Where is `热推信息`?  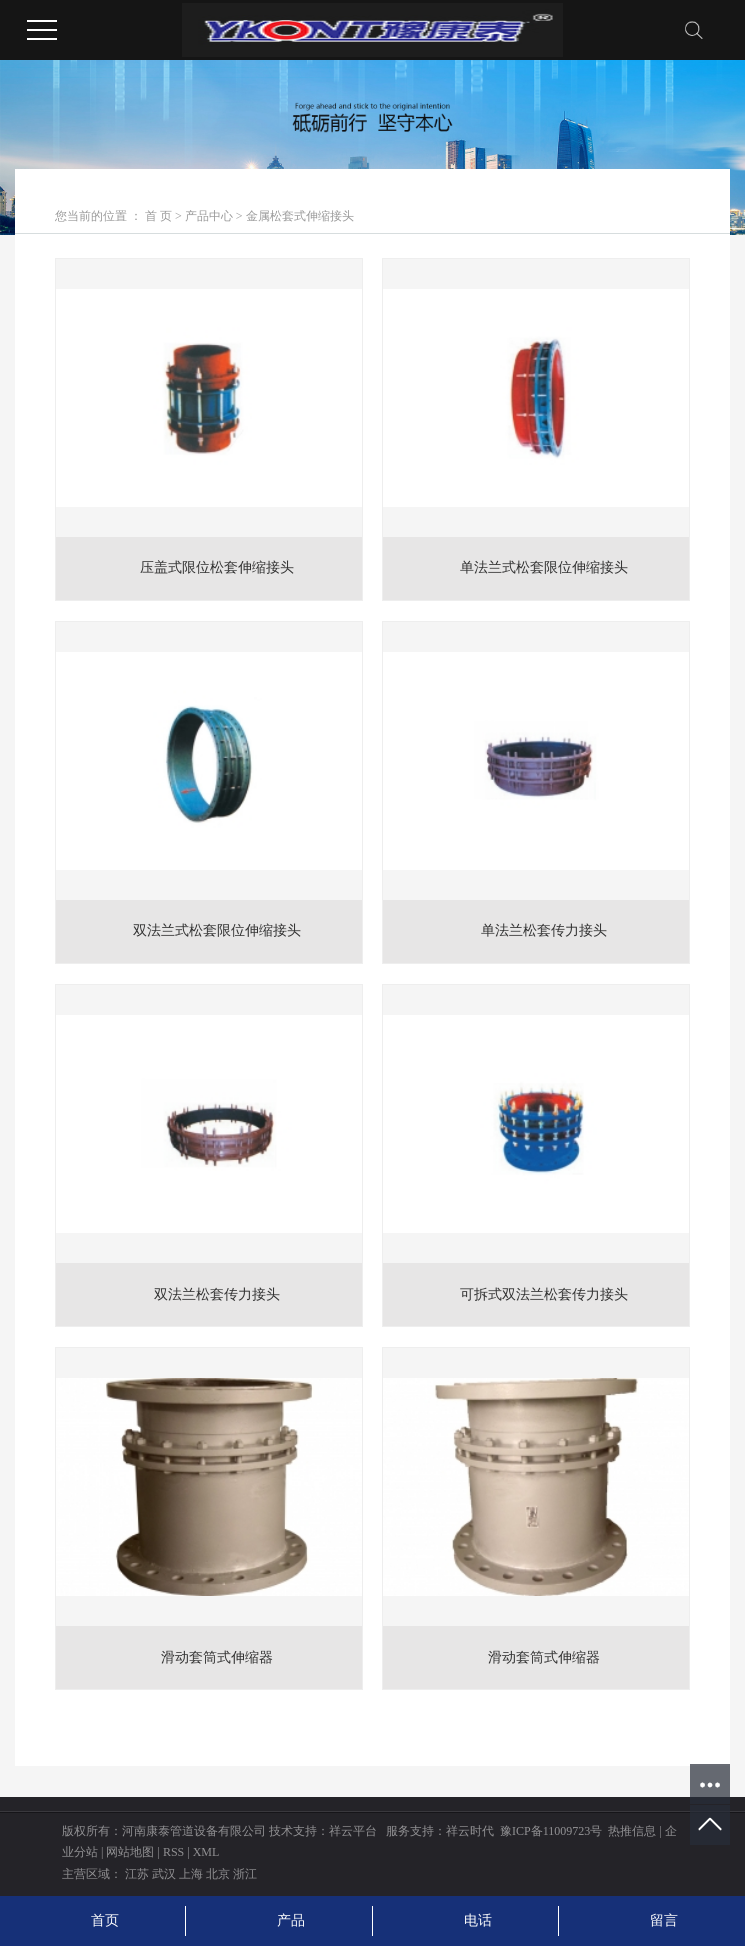
热推信息 is located at coordinates (632, 1831).